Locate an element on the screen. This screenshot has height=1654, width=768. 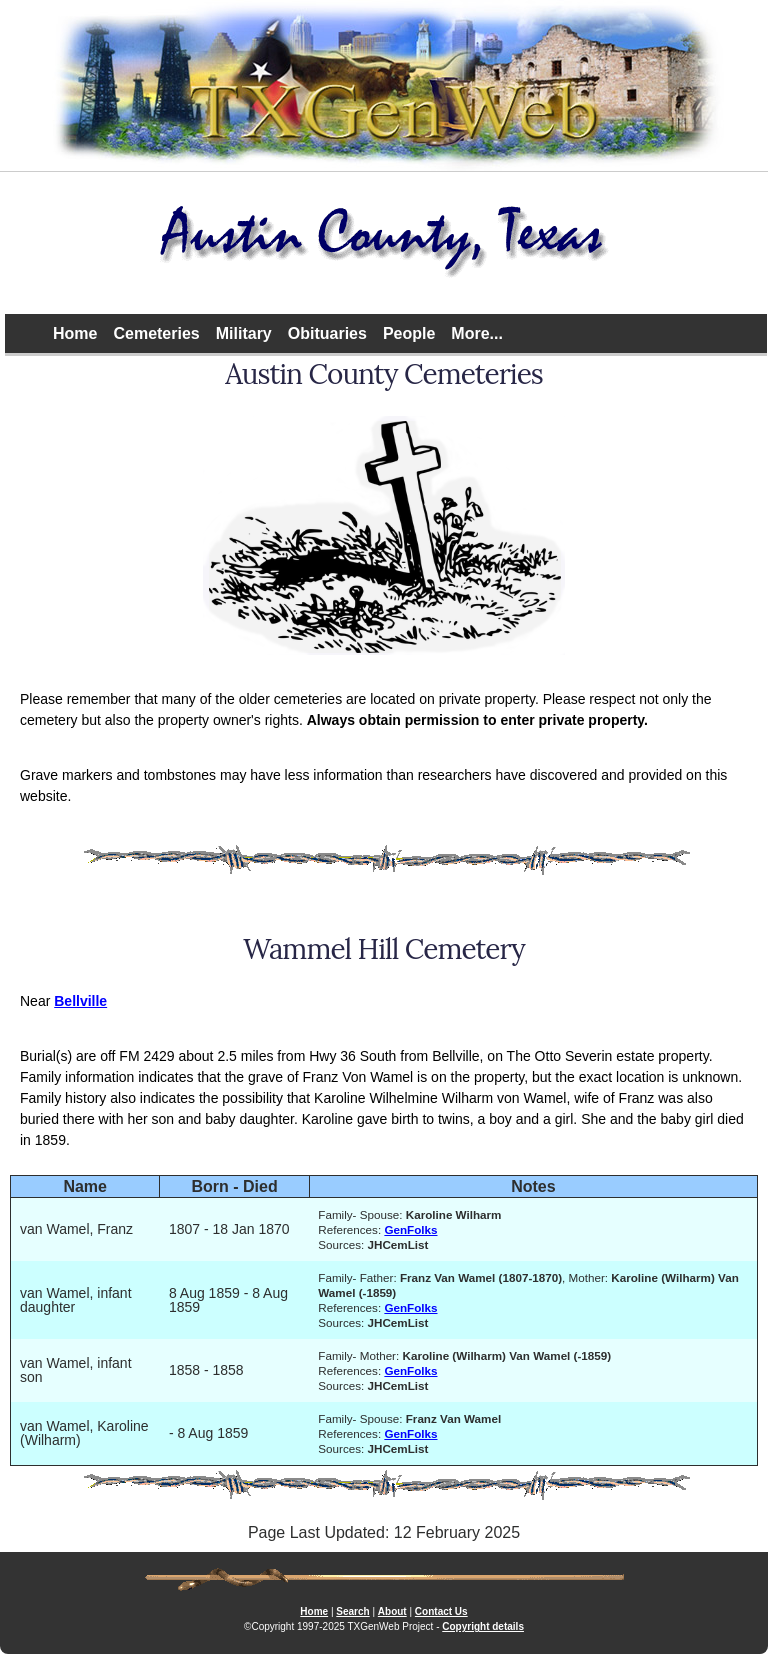
People is located at coordinates (409, 333).